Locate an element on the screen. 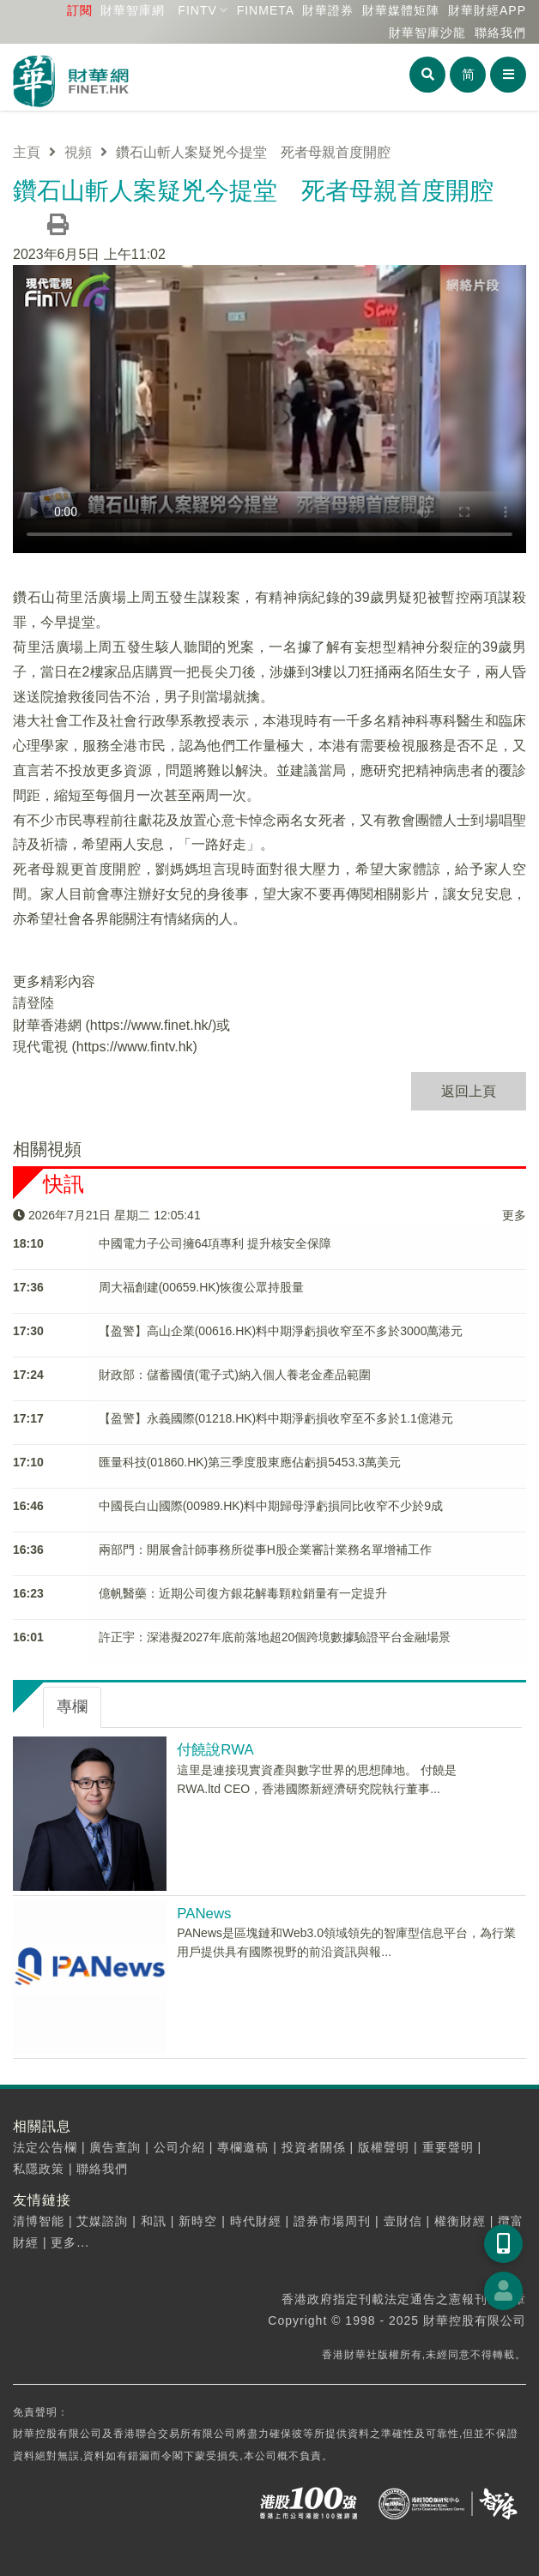  付饒說RWA is located at coordinates (215, 1750).